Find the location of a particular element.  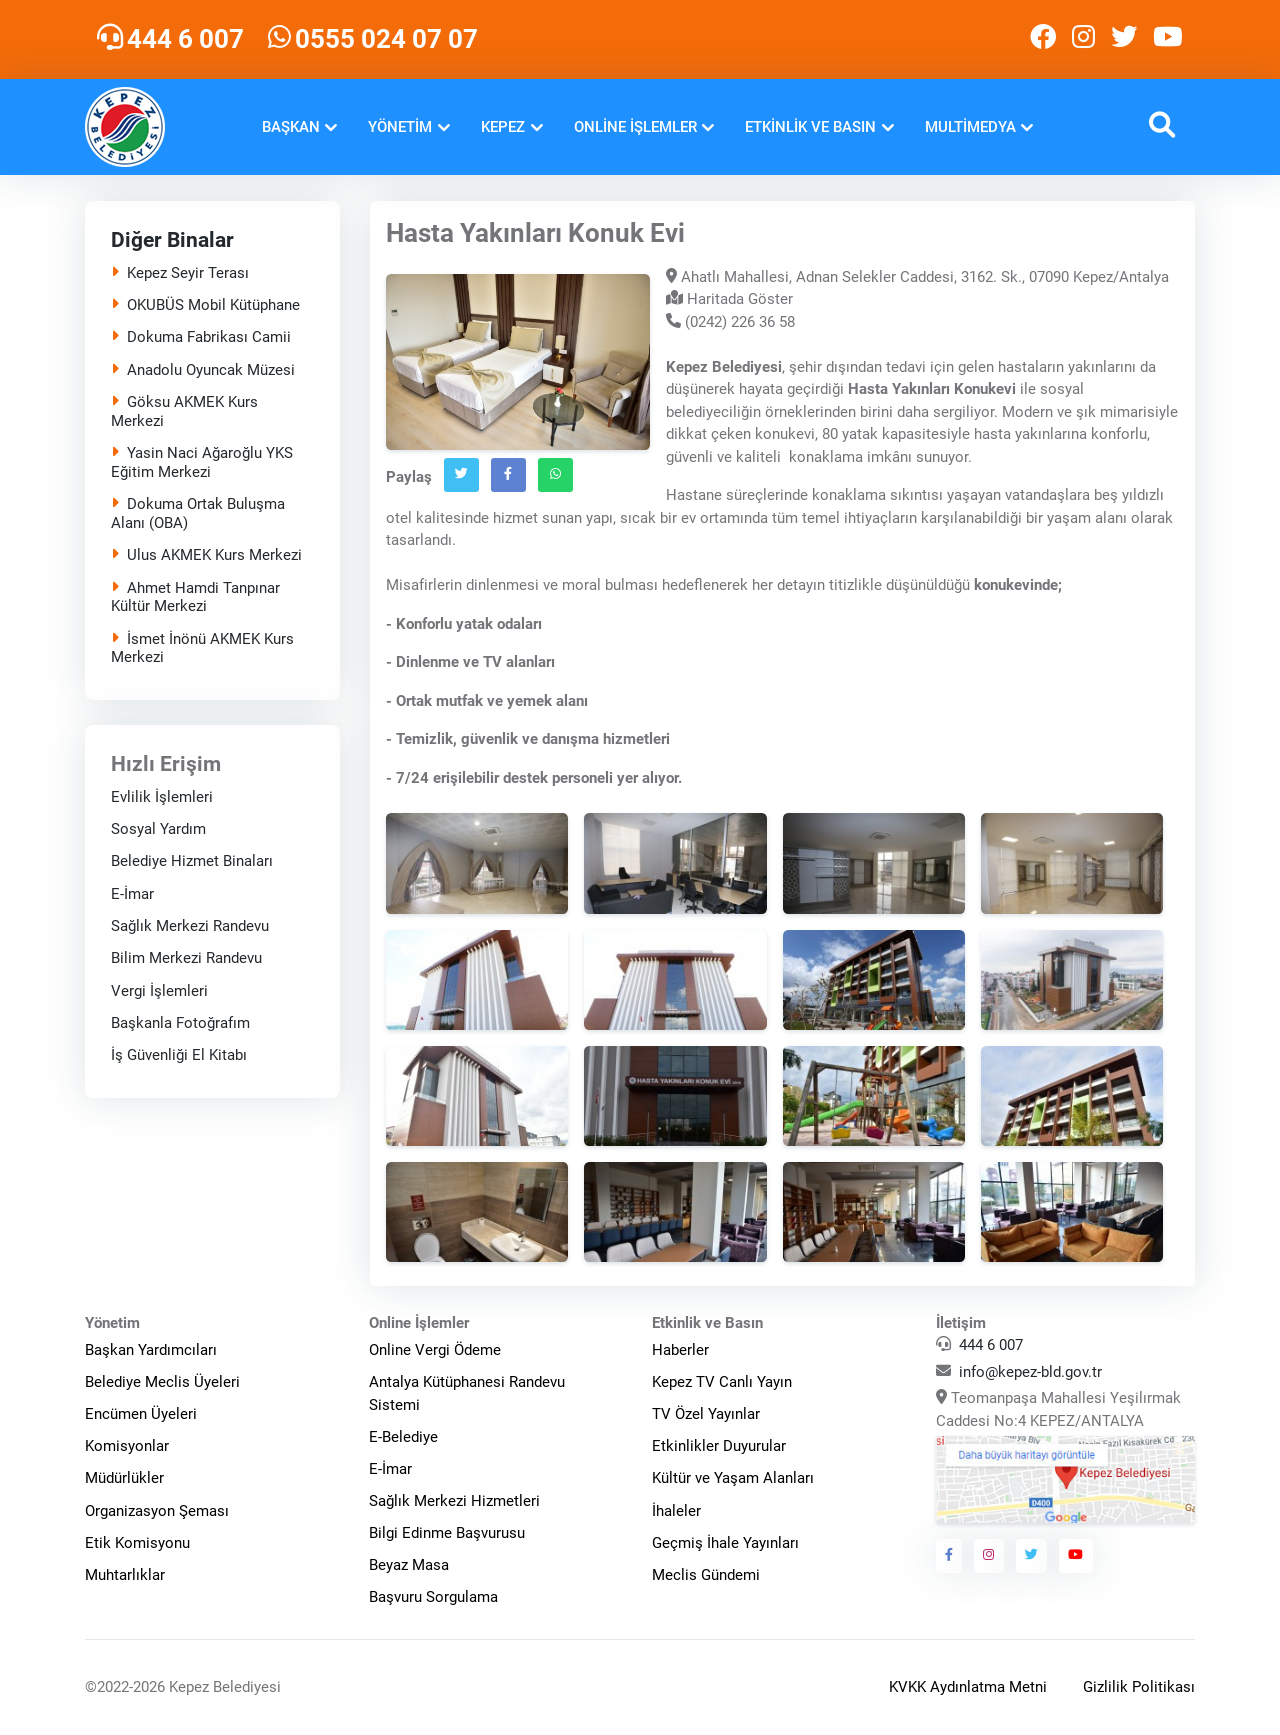

Başkan is located at coordinates (291, 127).